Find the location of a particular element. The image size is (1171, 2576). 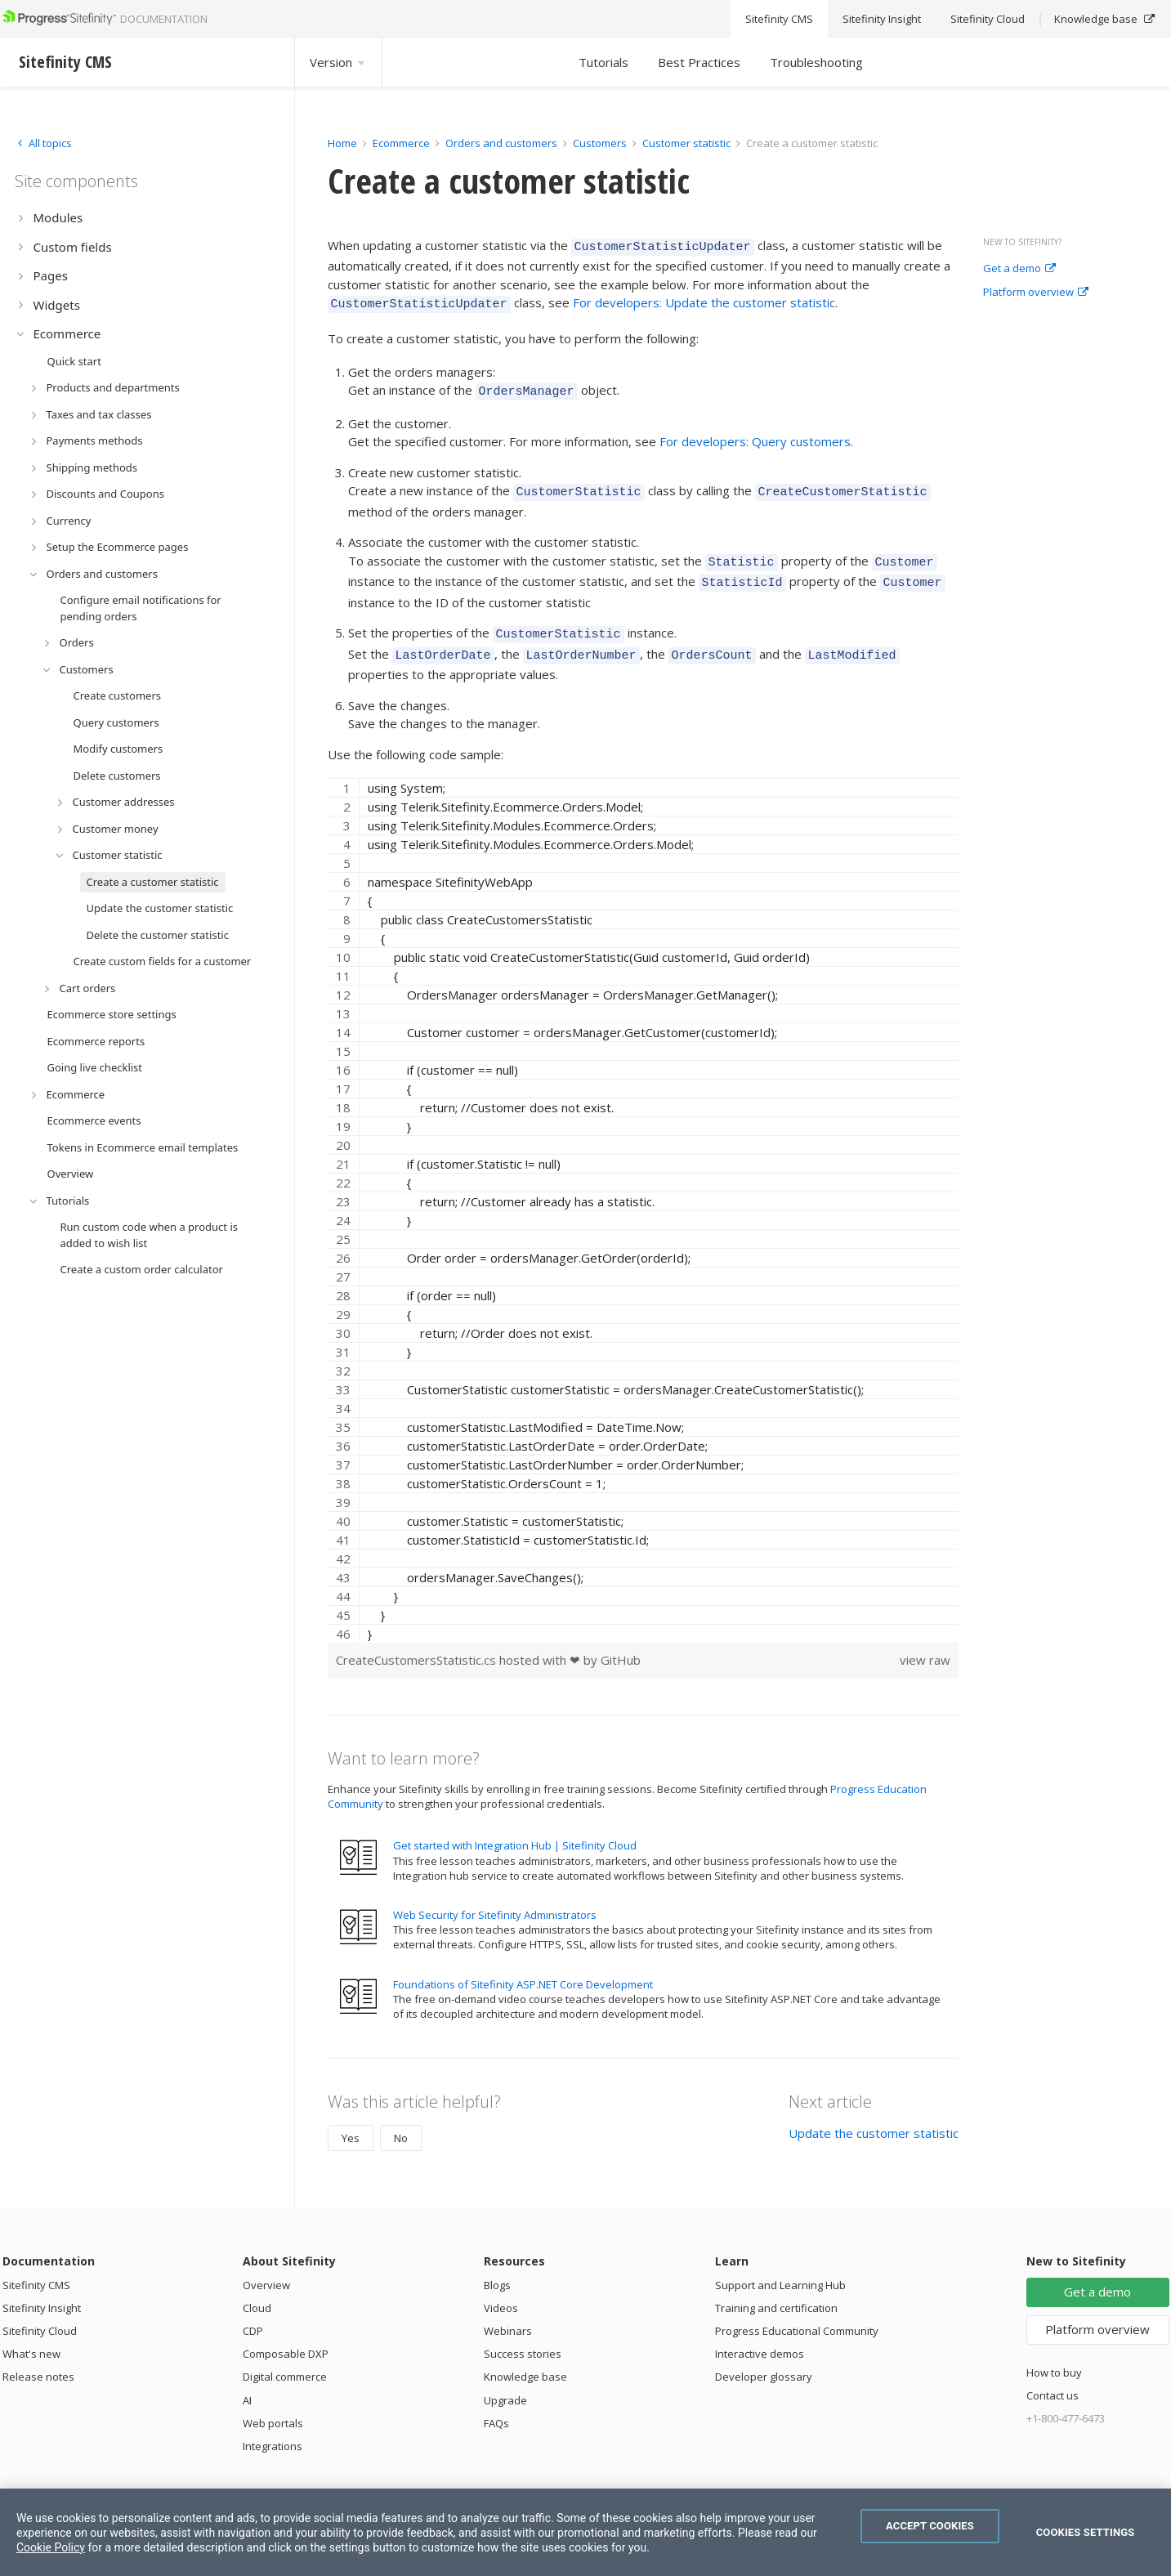

Training and certification is located at coordinates (776, 2288).